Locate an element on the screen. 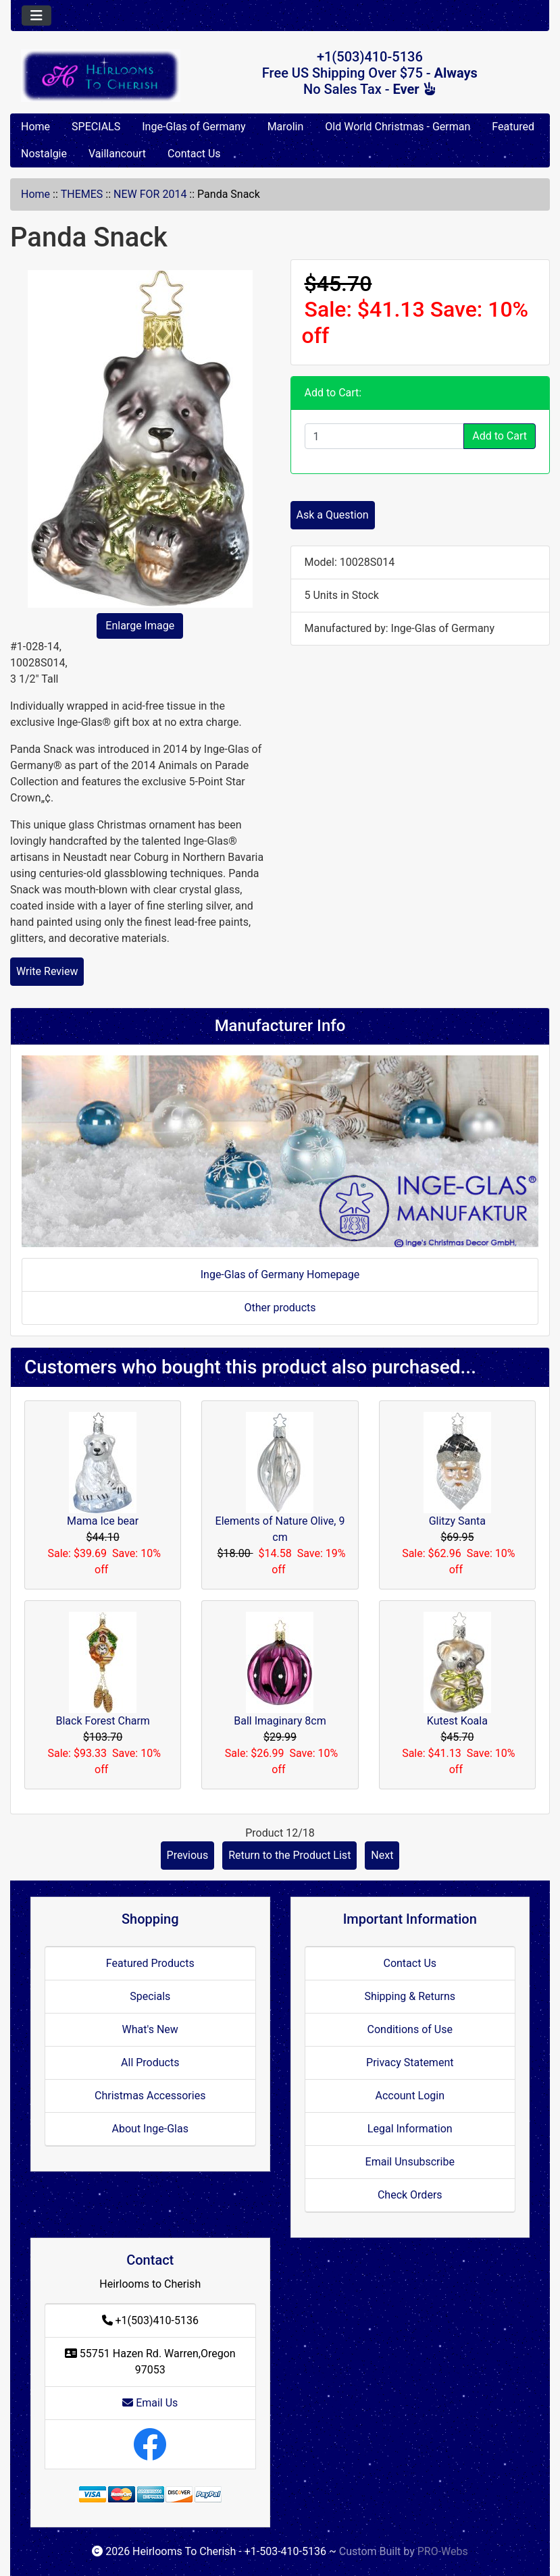  PRO-Webs is located at coordinates (442, 2551).